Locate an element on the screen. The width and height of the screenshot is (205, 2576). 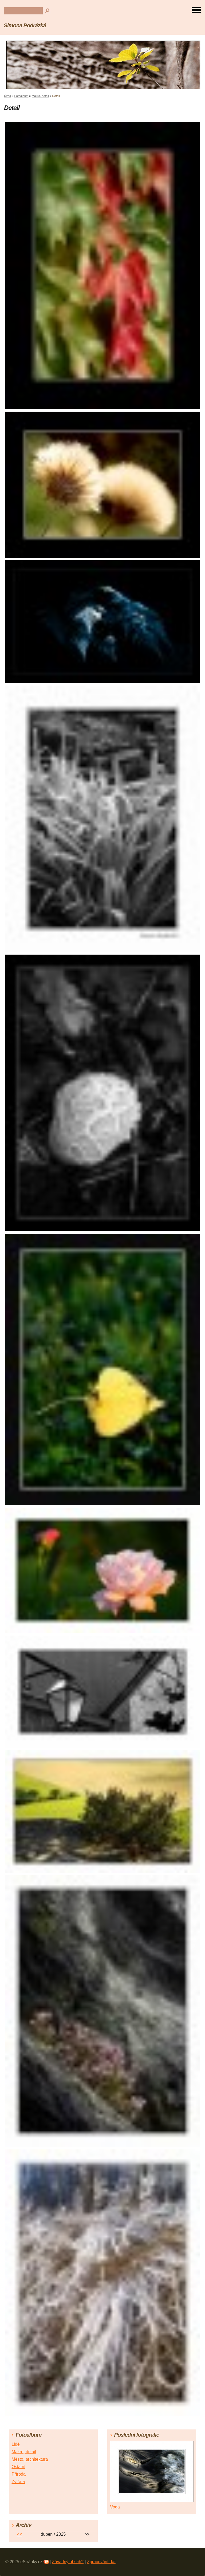
Simona Podrázká is located at coordinates (25, 25).